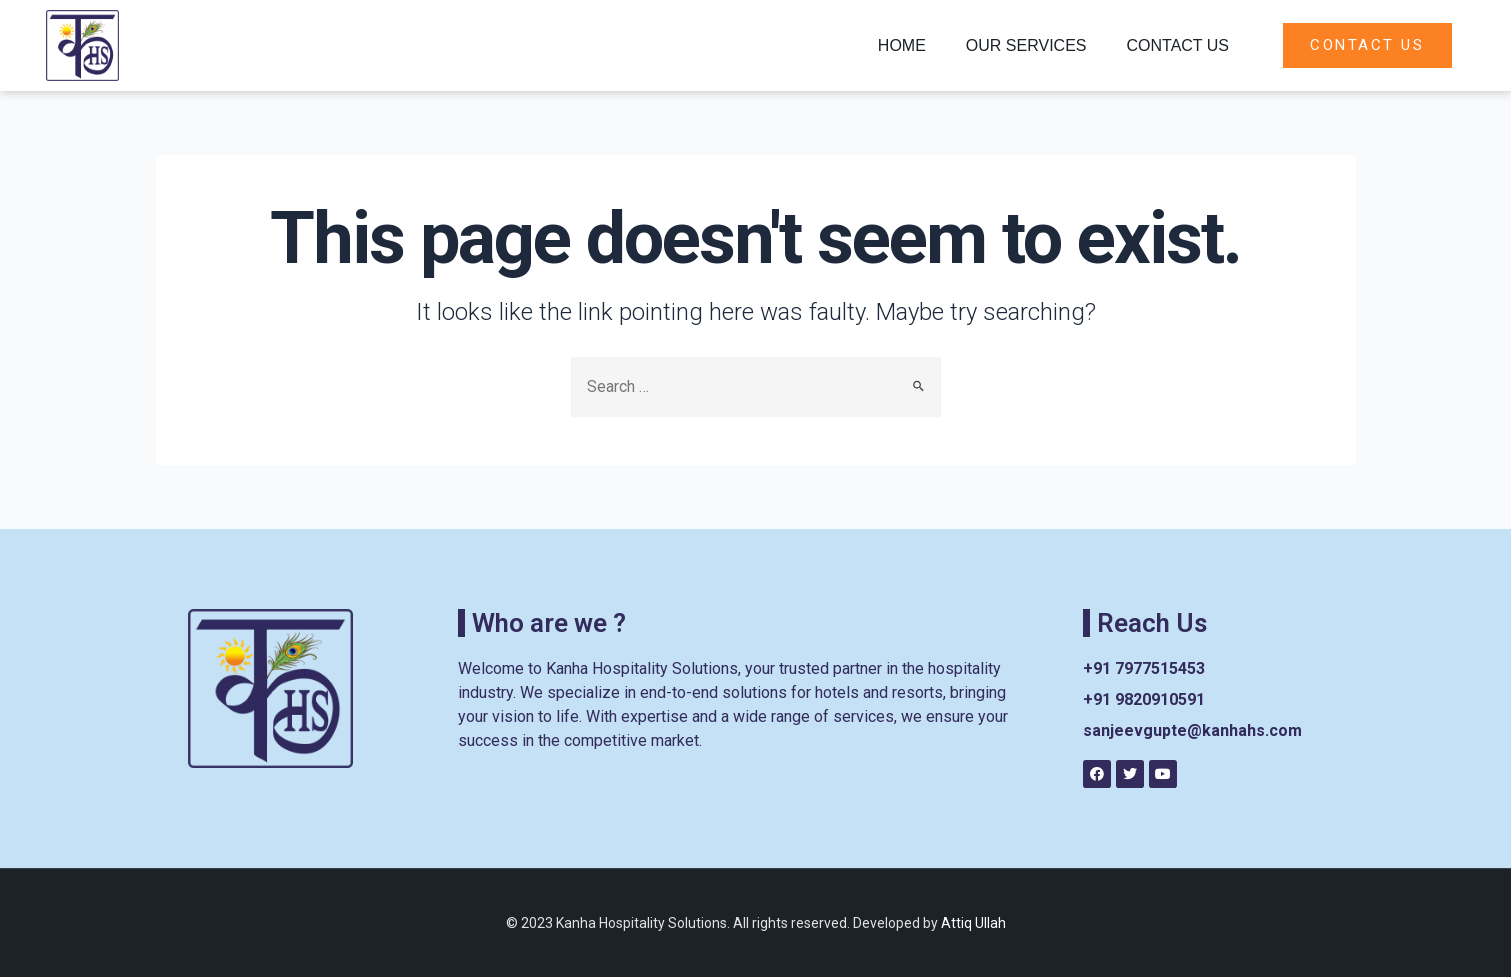 The width and height of the screenshot is (1511, 977). I want to click on Contact Us, so click(1177, 45).